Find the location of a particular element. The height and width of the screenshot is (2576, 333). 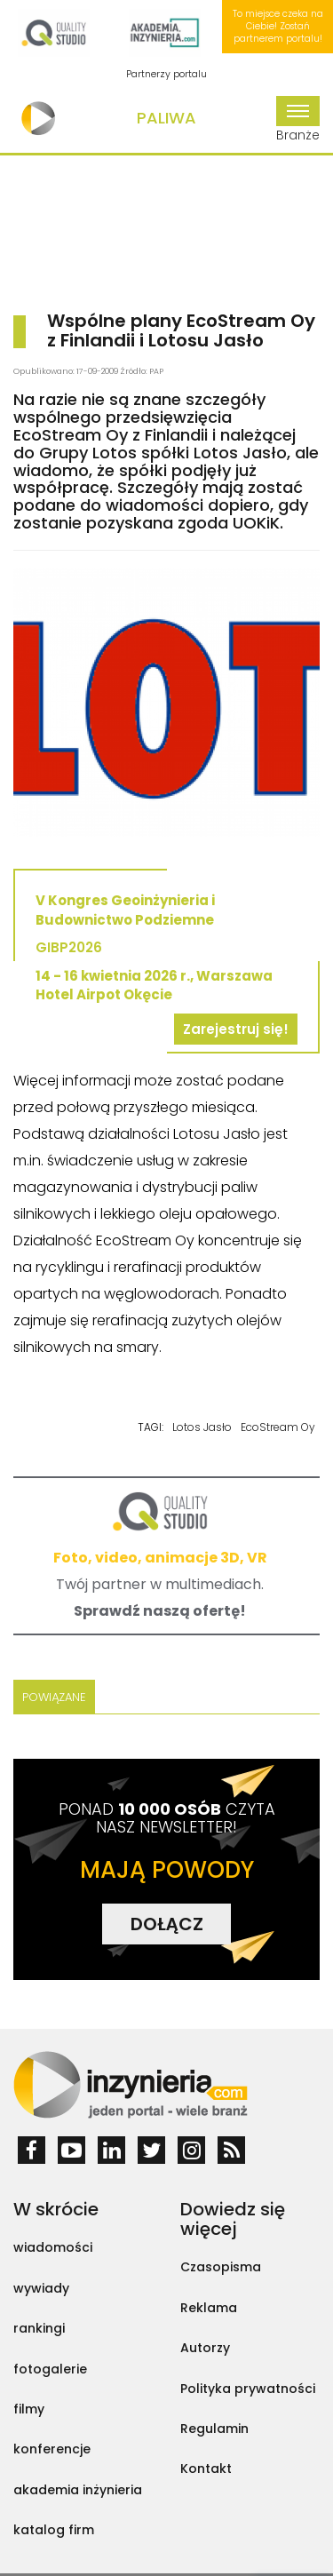

EcoStream Oy is located at coordinates (278, 1427).